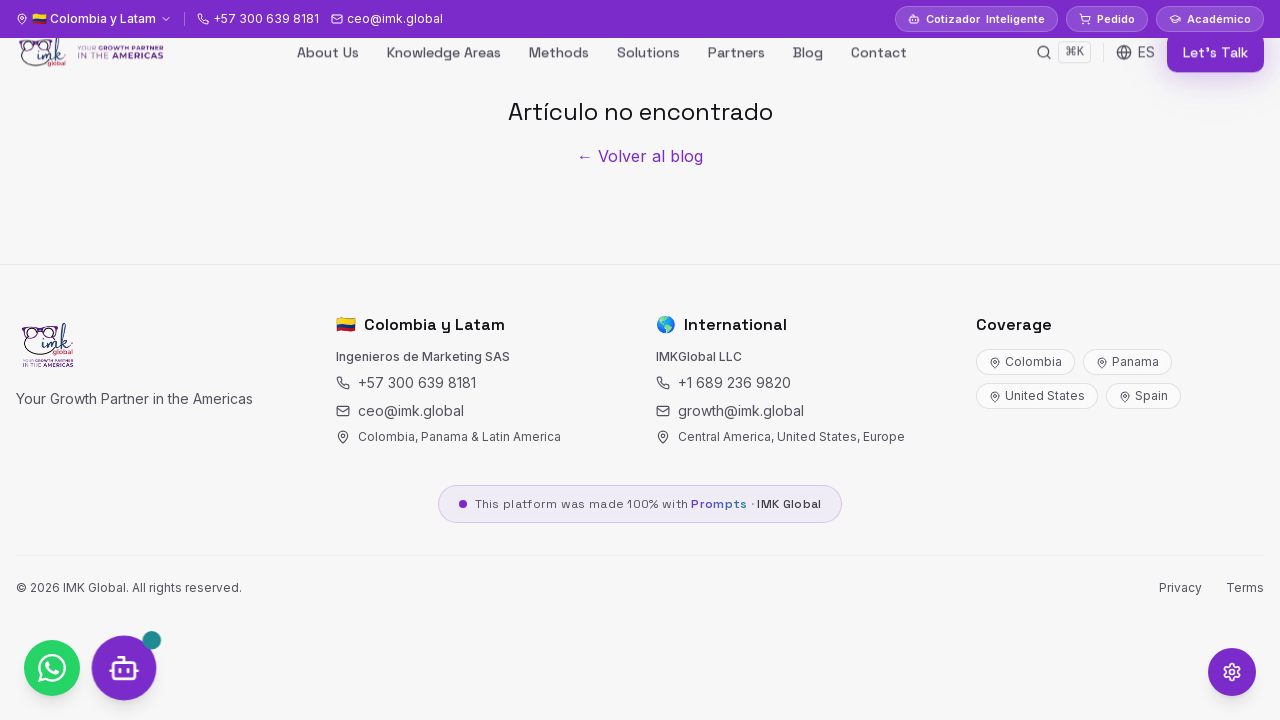  Describe the element at coordinates (406, 382) in the screenshot. I see `+57 300 639 8181` at that location.